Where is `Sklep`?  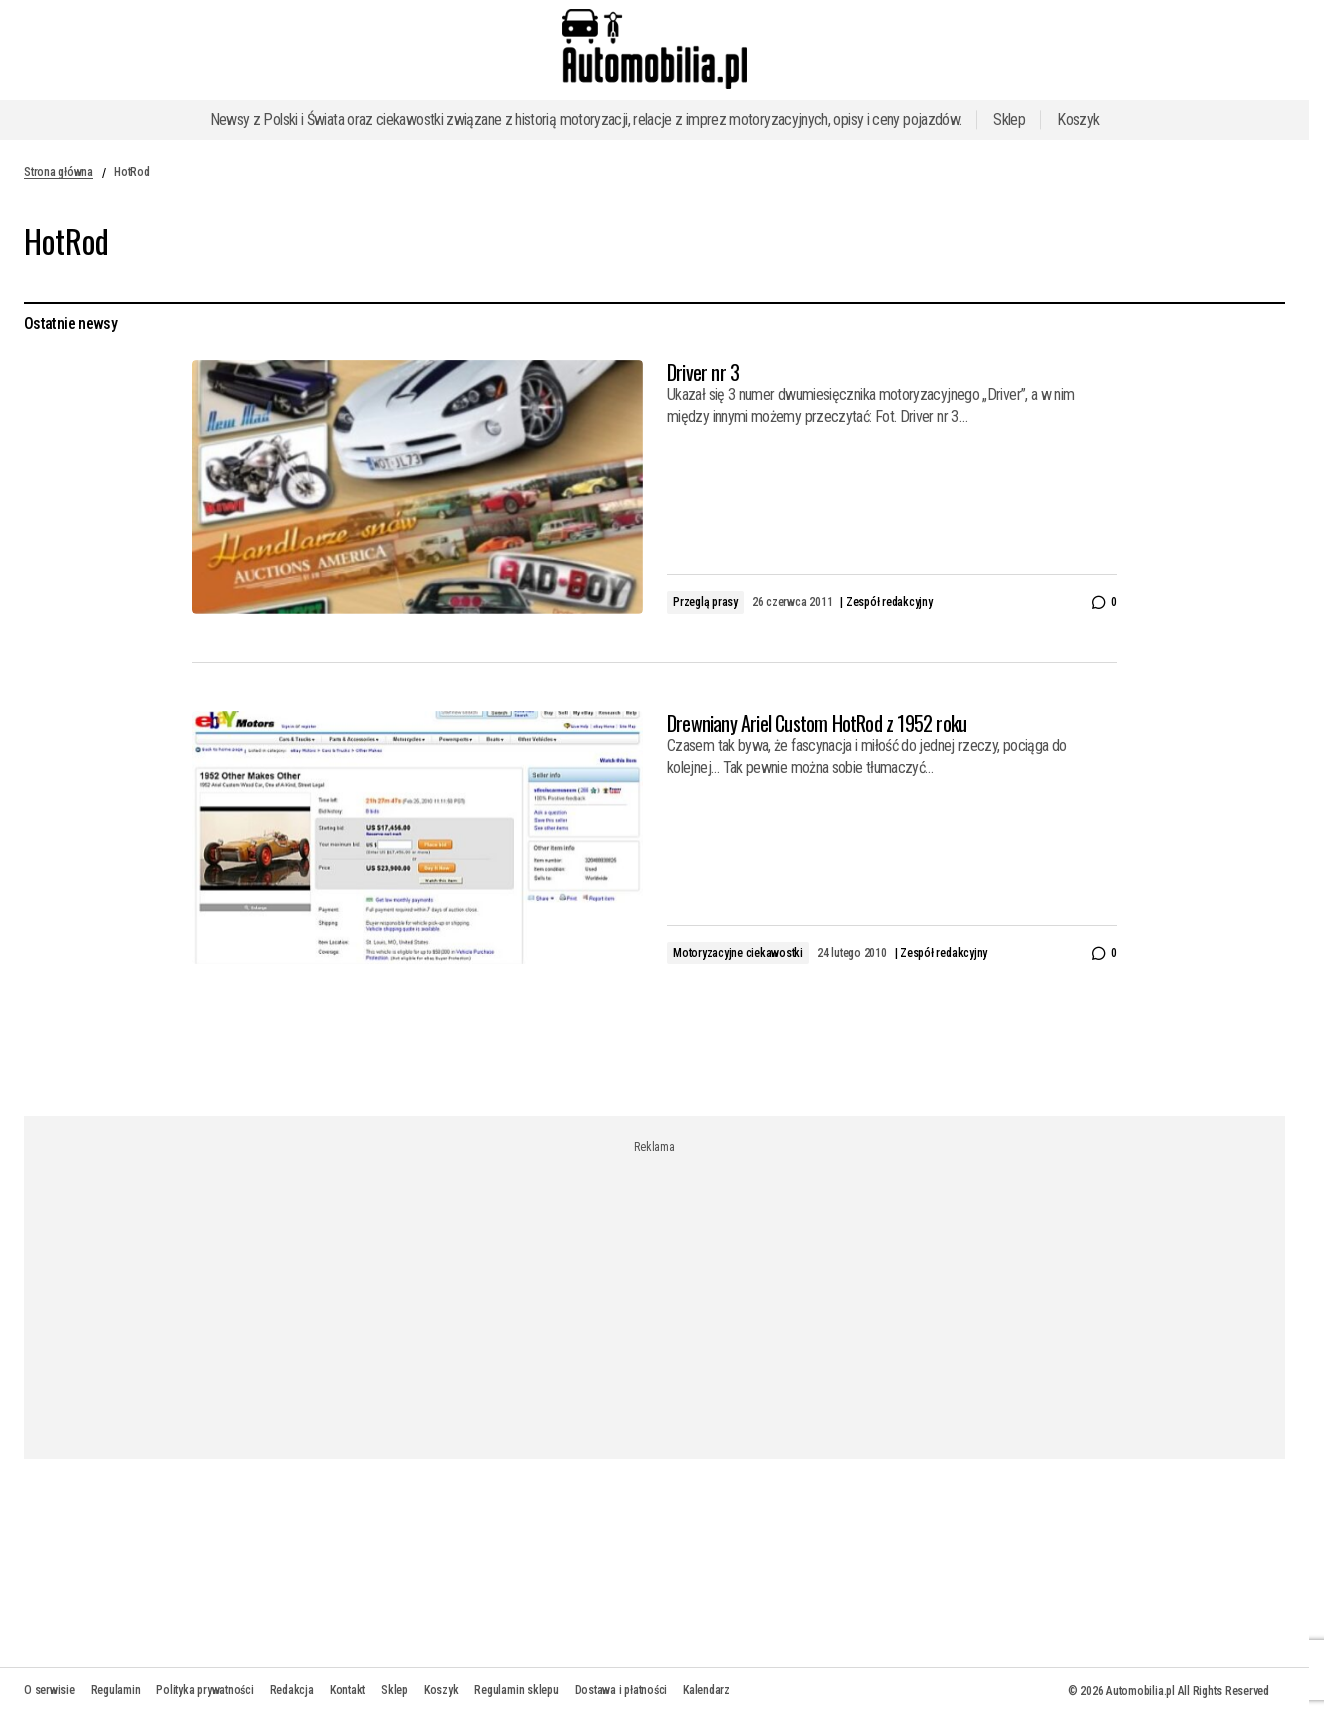
Sklep is located at coordinates (1009, 119).